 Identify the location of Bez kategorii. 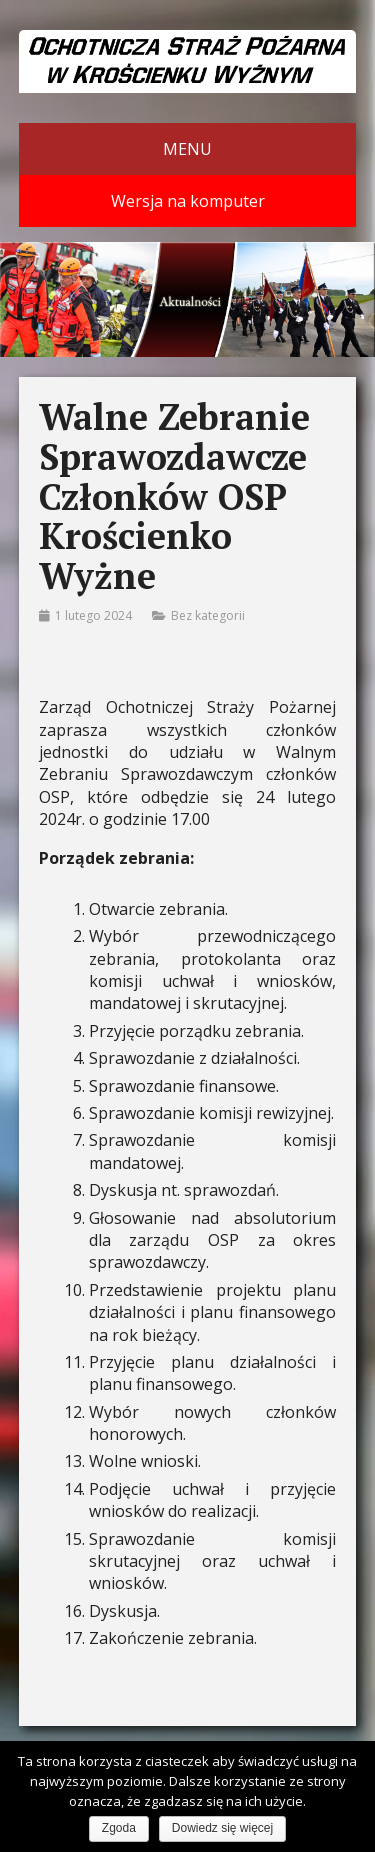
(208, 615).